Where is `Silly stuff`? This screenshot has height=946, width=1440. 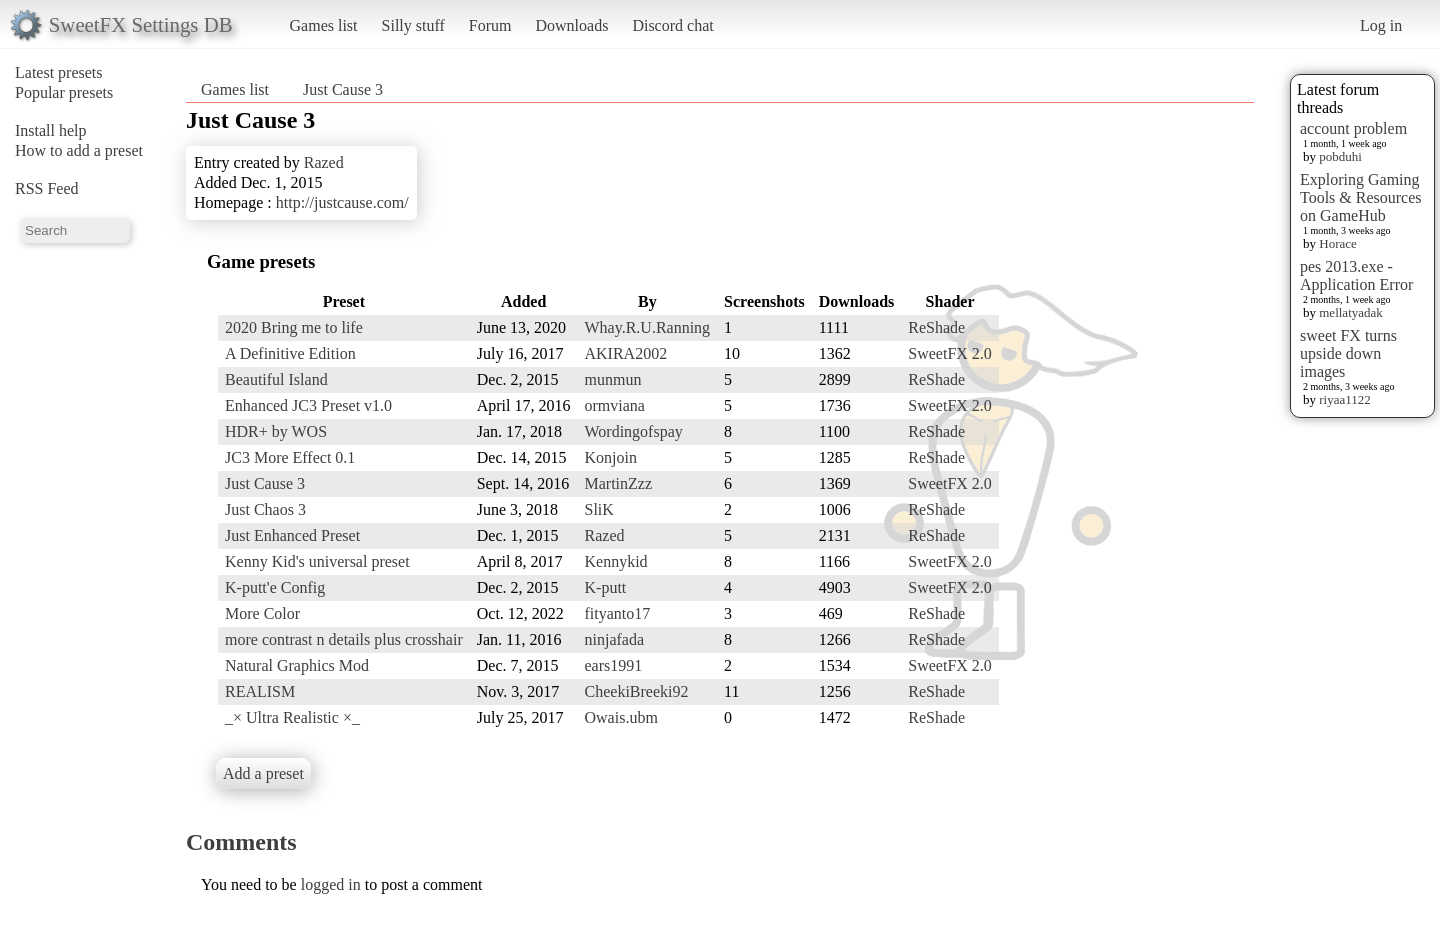
Silly stuff is located at coordinates (413, 25).